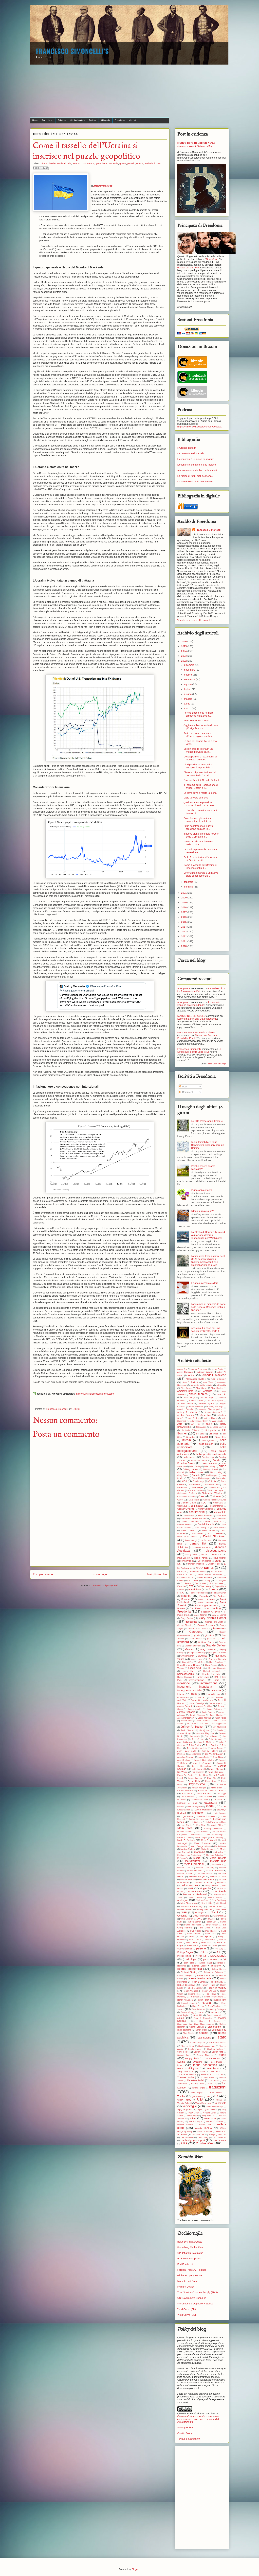 Image resolution: width=259 pixels, height=2576 pixels. Describe the element at coordinates (217, 1388) in the screenshot. I see `Allen Gindler` at that location.